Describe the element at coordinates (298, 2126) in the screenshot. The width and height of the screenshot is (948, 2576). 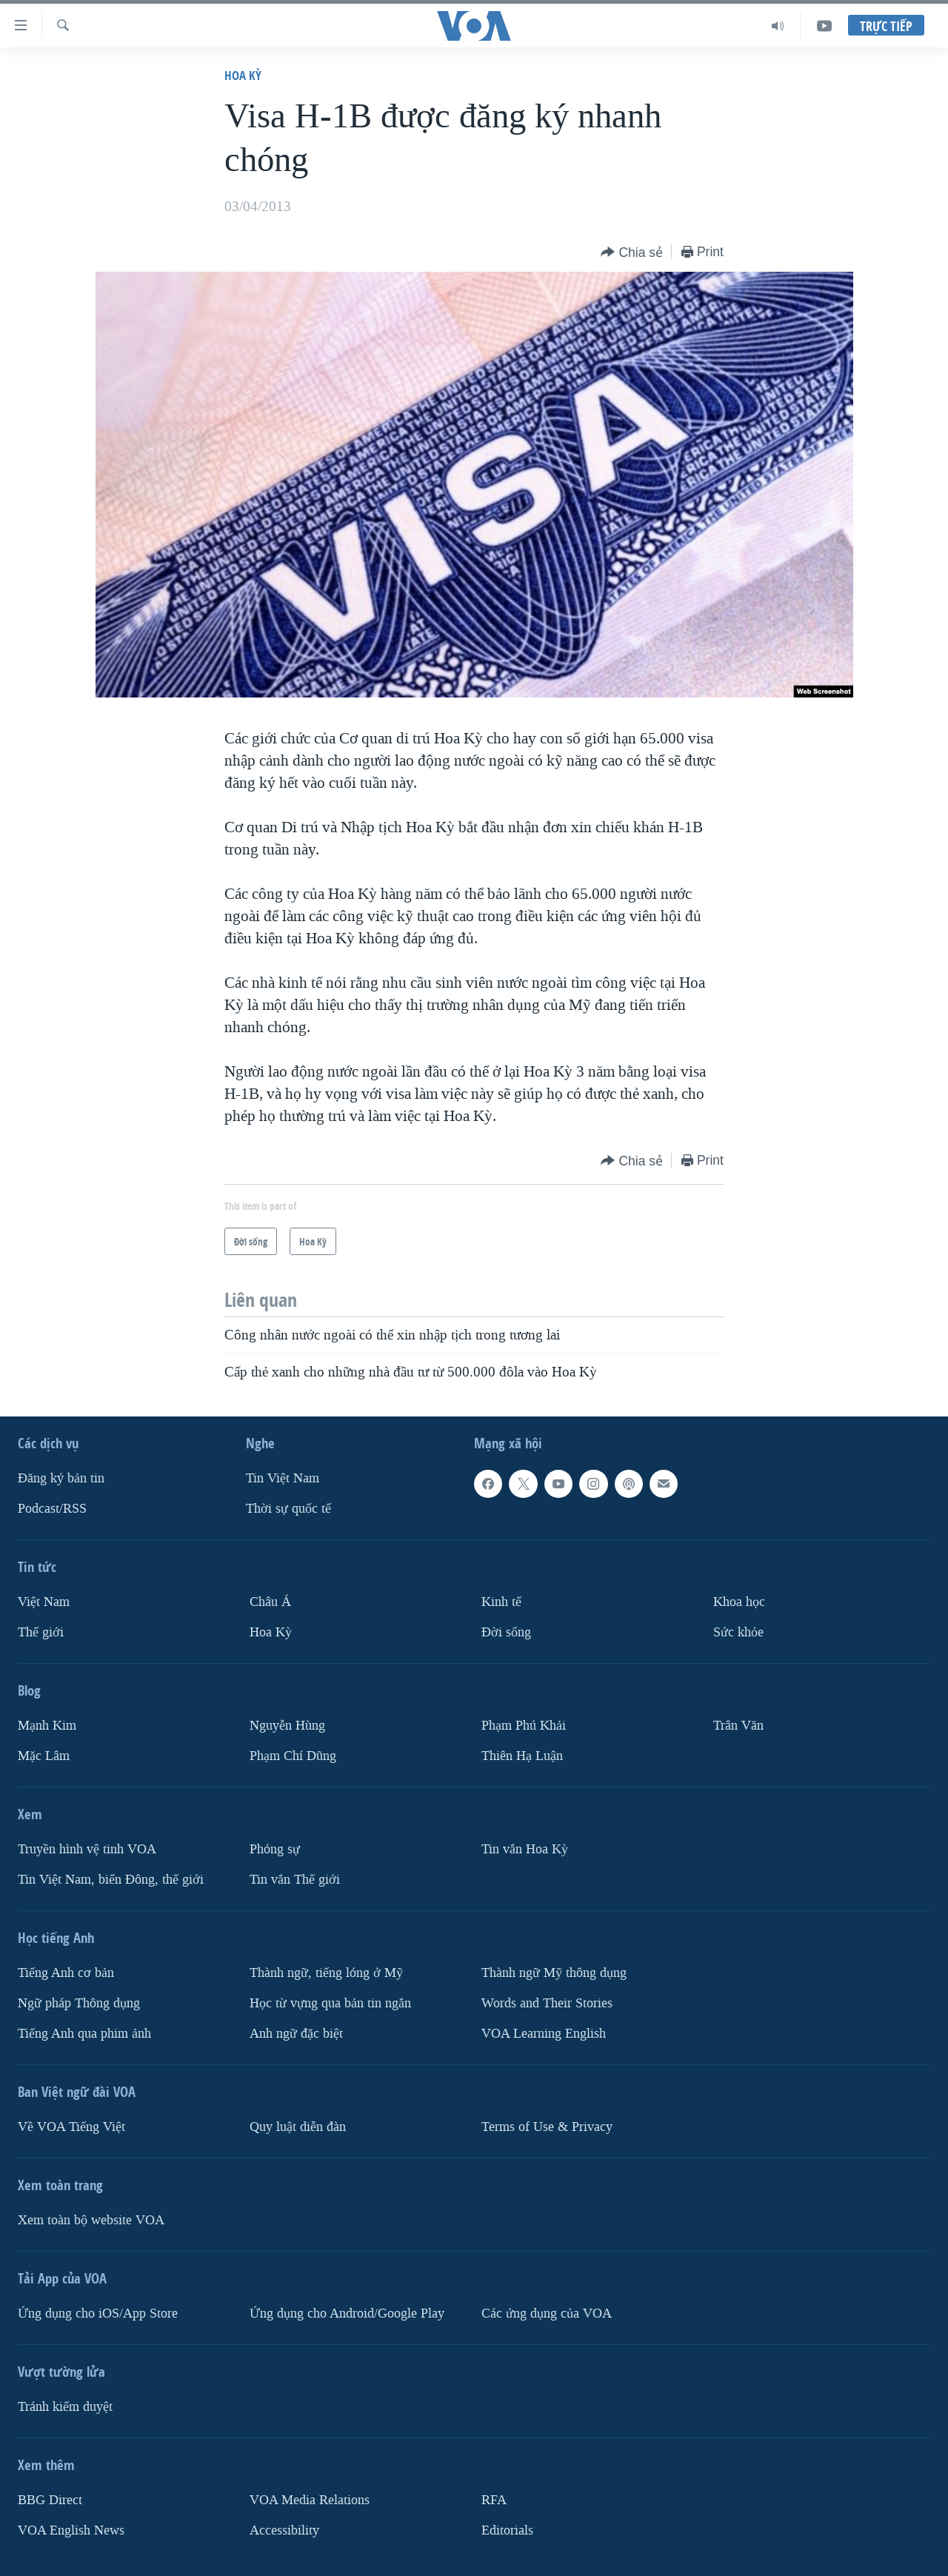
I see `Quy luật diễn đàn` at that location.